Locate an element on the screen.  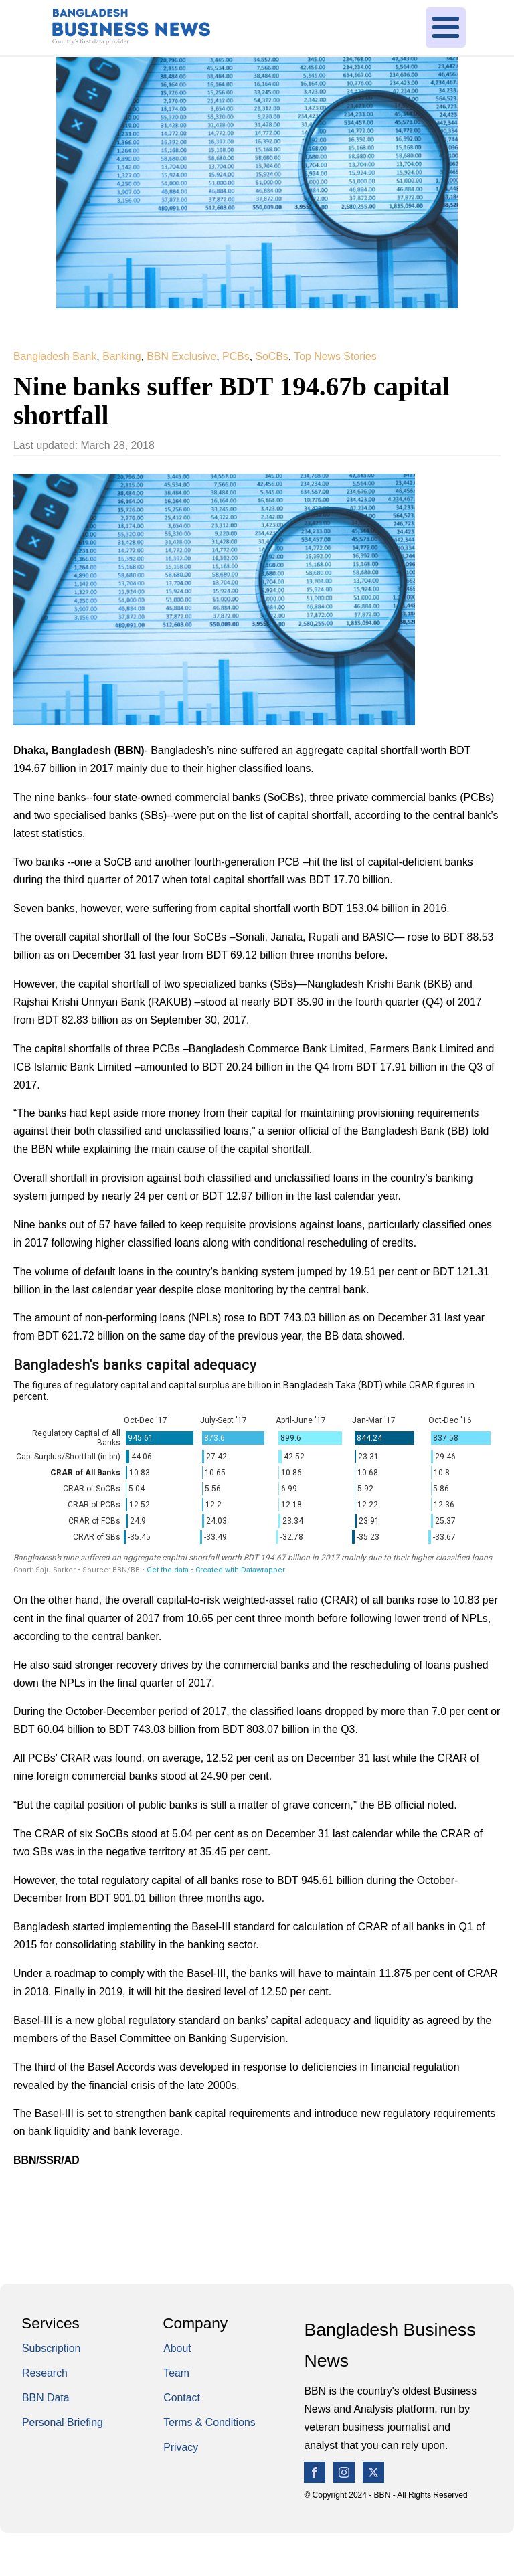
Team is located at coordinates (176, 2377).